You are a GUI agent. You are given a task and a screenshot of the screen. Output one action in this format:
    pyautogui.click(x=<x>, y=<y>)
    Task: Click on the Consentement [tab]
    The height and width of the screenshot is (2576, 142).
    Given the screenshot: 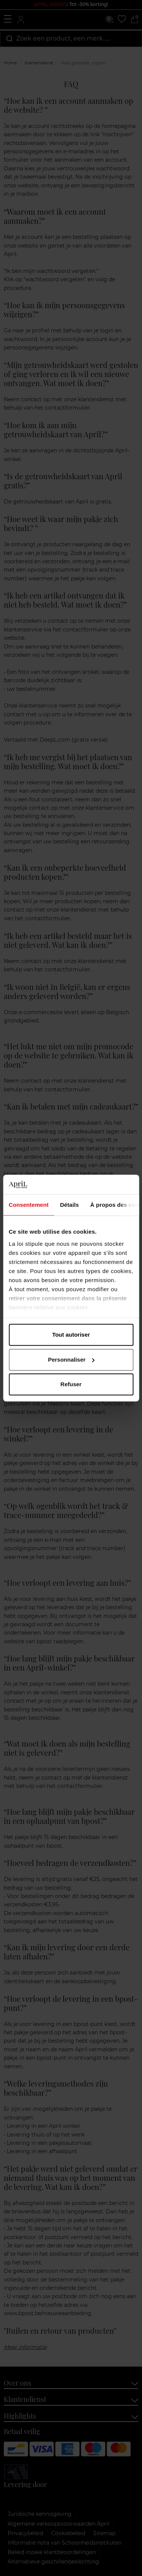 What is the action you would take?
    pyautogui.click(x=28, y=1205)
    